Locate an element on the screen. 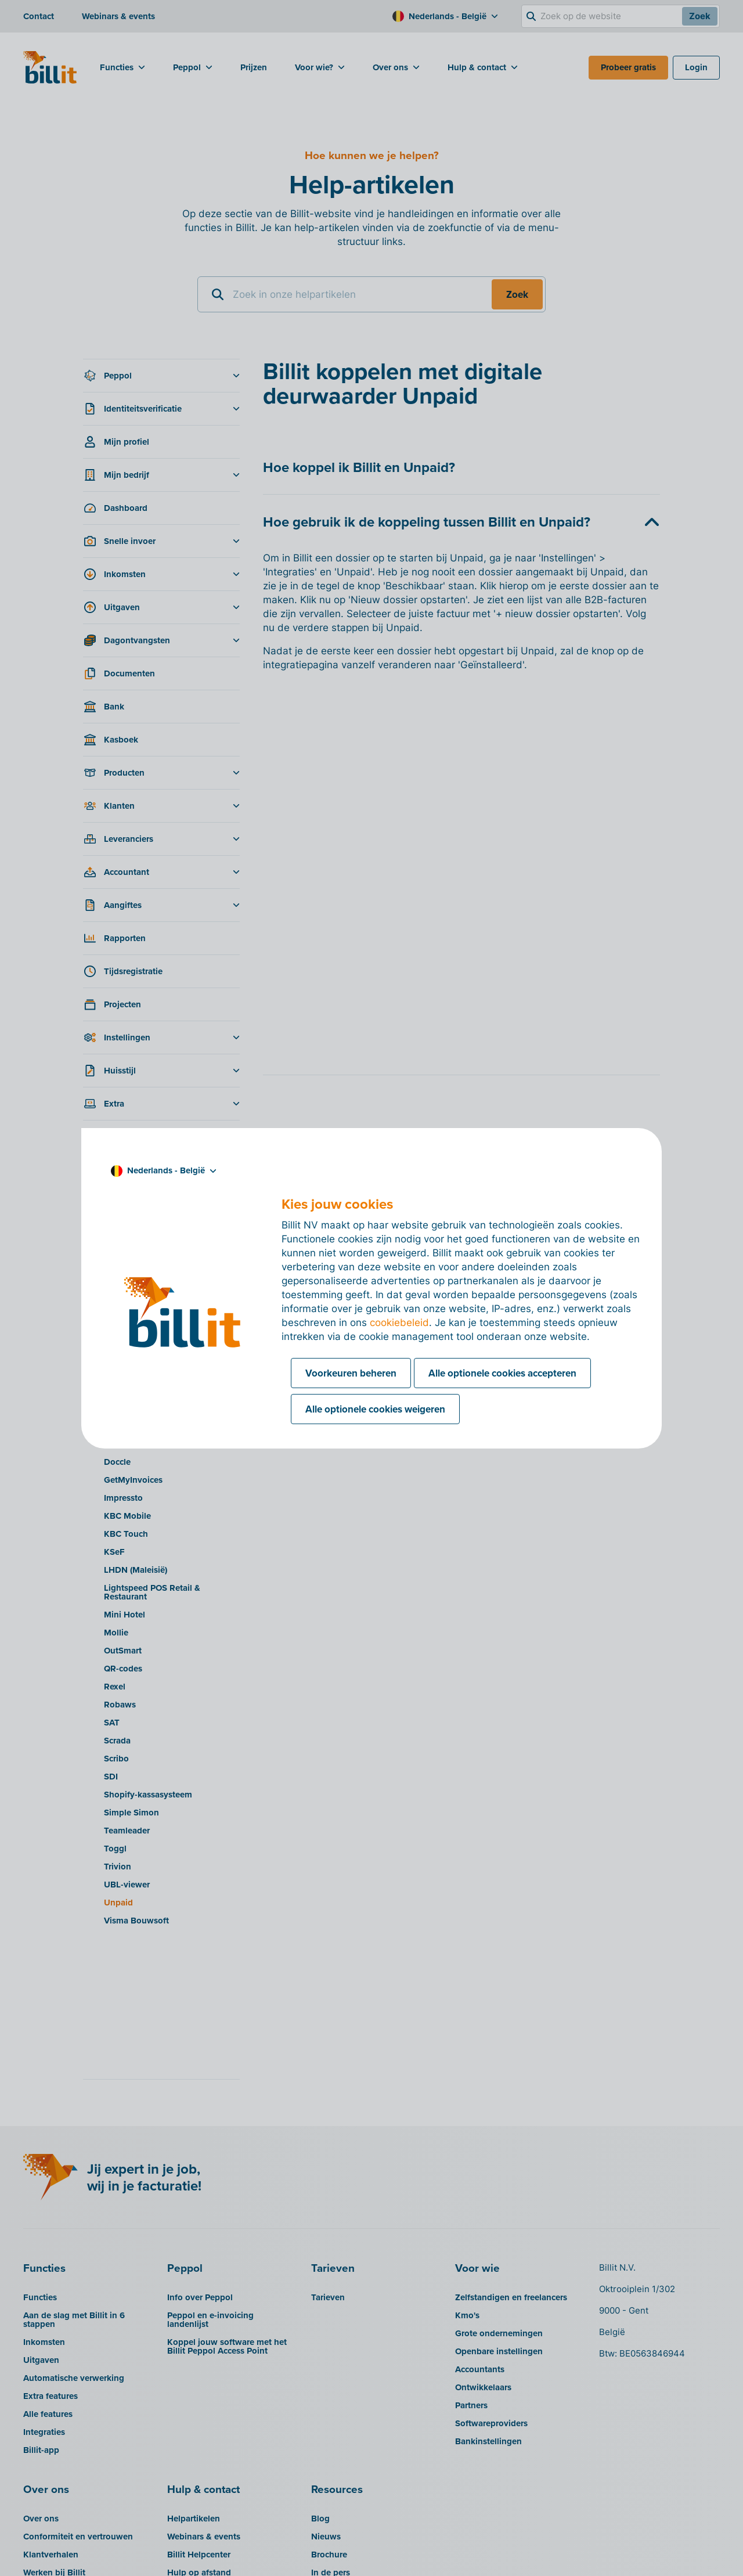  Alle optionele cookies accepteren is located at coordinates (502, 1373).